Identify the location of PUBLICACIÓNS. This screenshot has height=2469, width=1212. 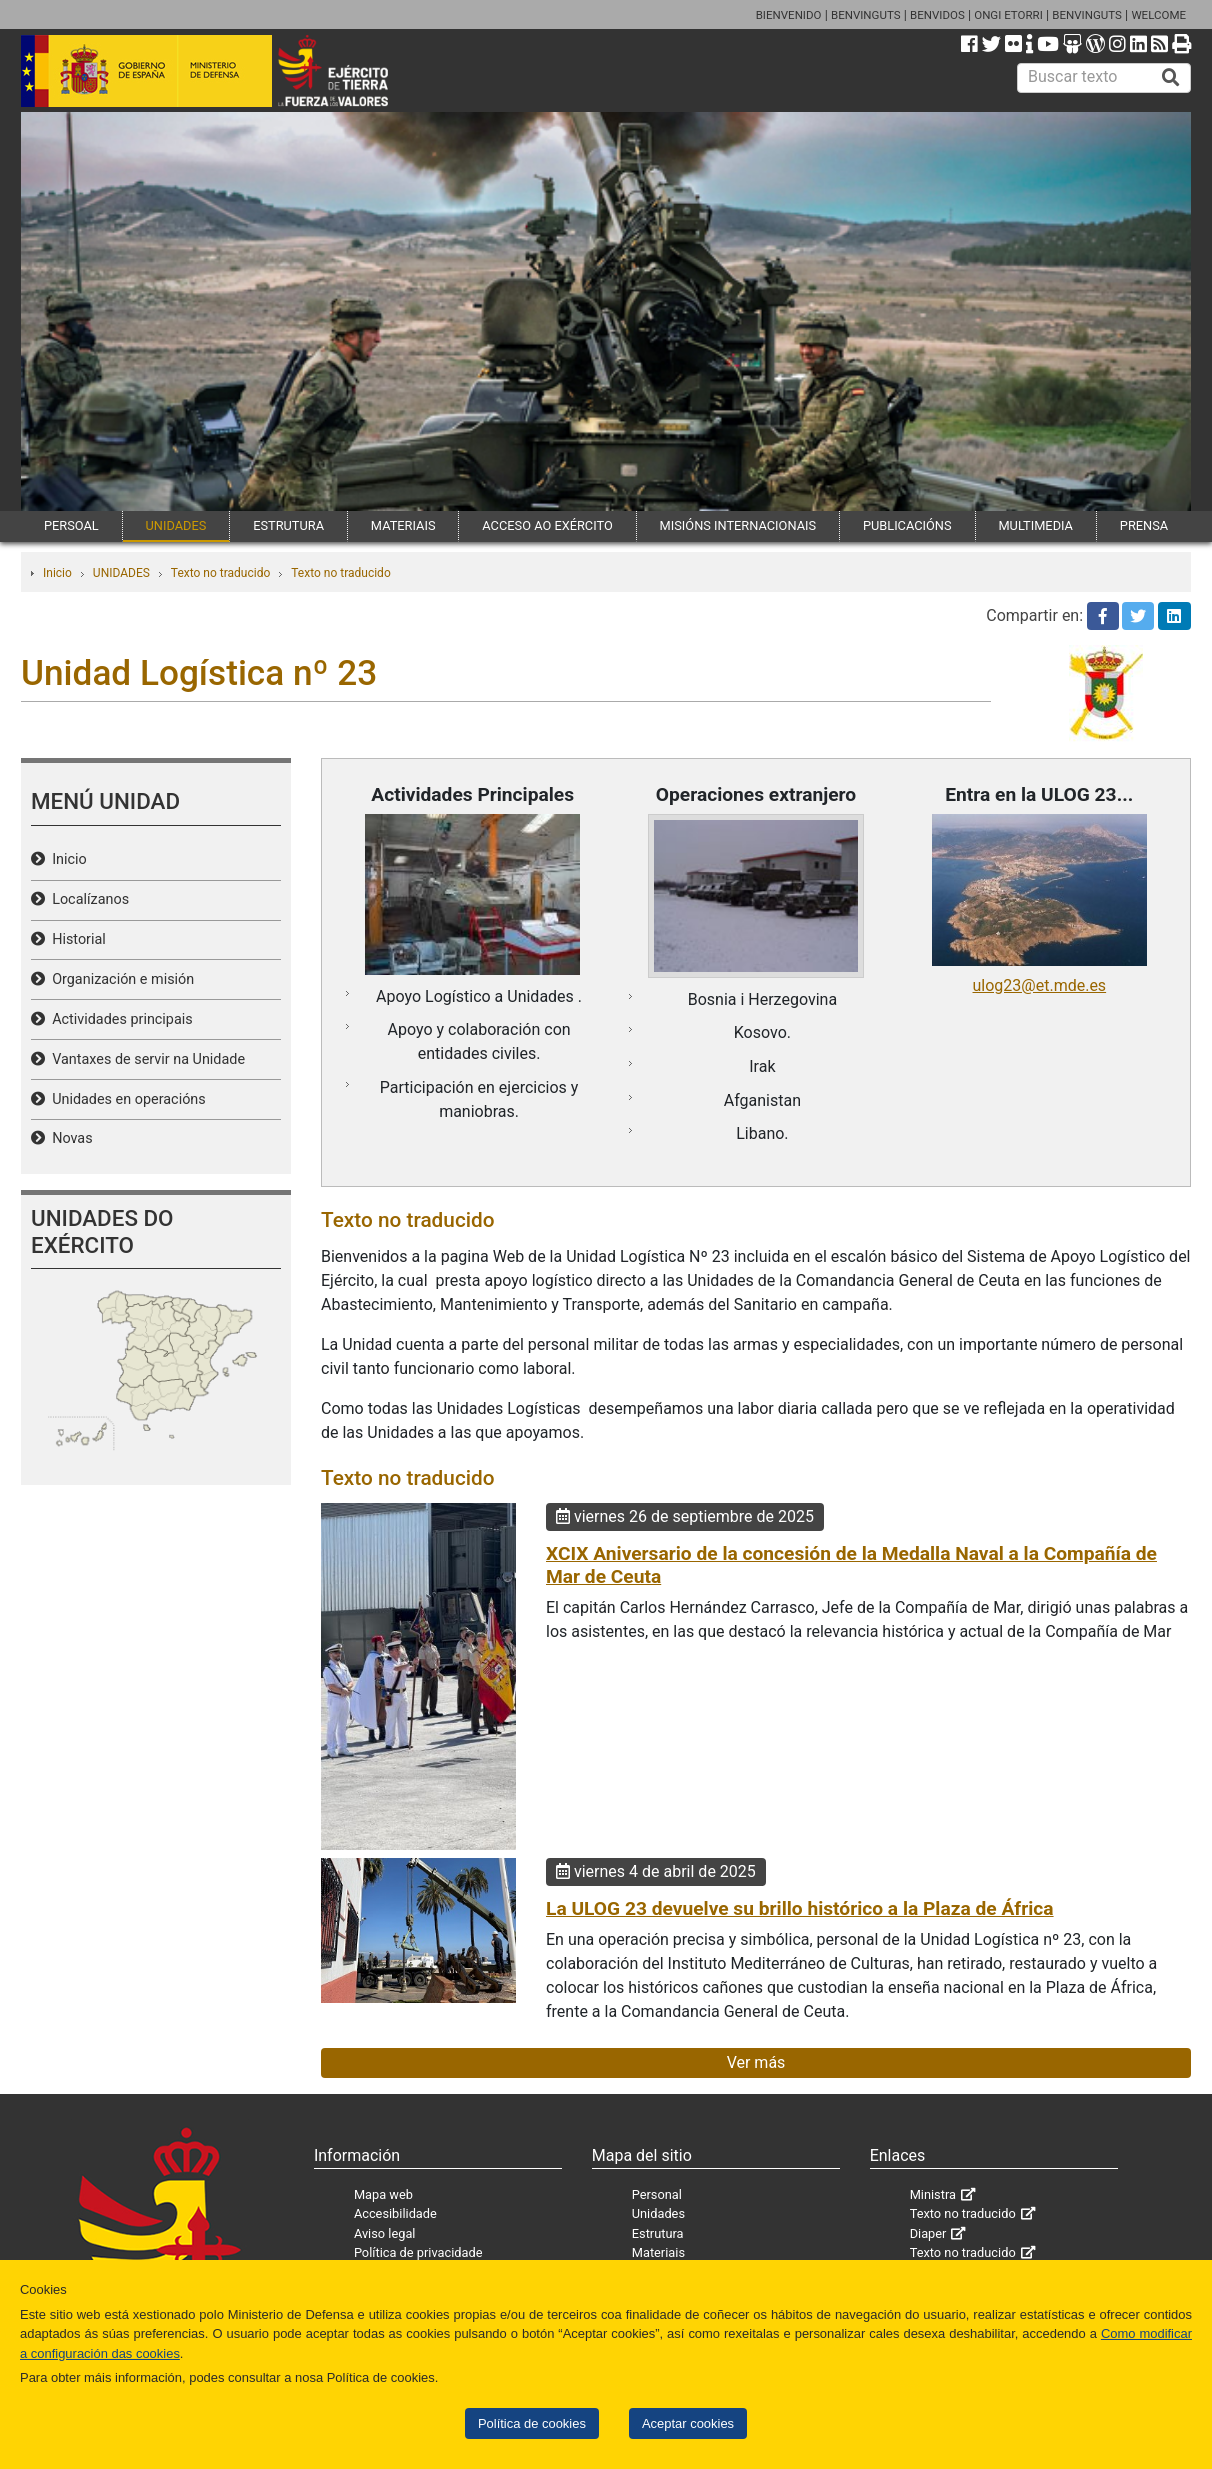
(907, 525).